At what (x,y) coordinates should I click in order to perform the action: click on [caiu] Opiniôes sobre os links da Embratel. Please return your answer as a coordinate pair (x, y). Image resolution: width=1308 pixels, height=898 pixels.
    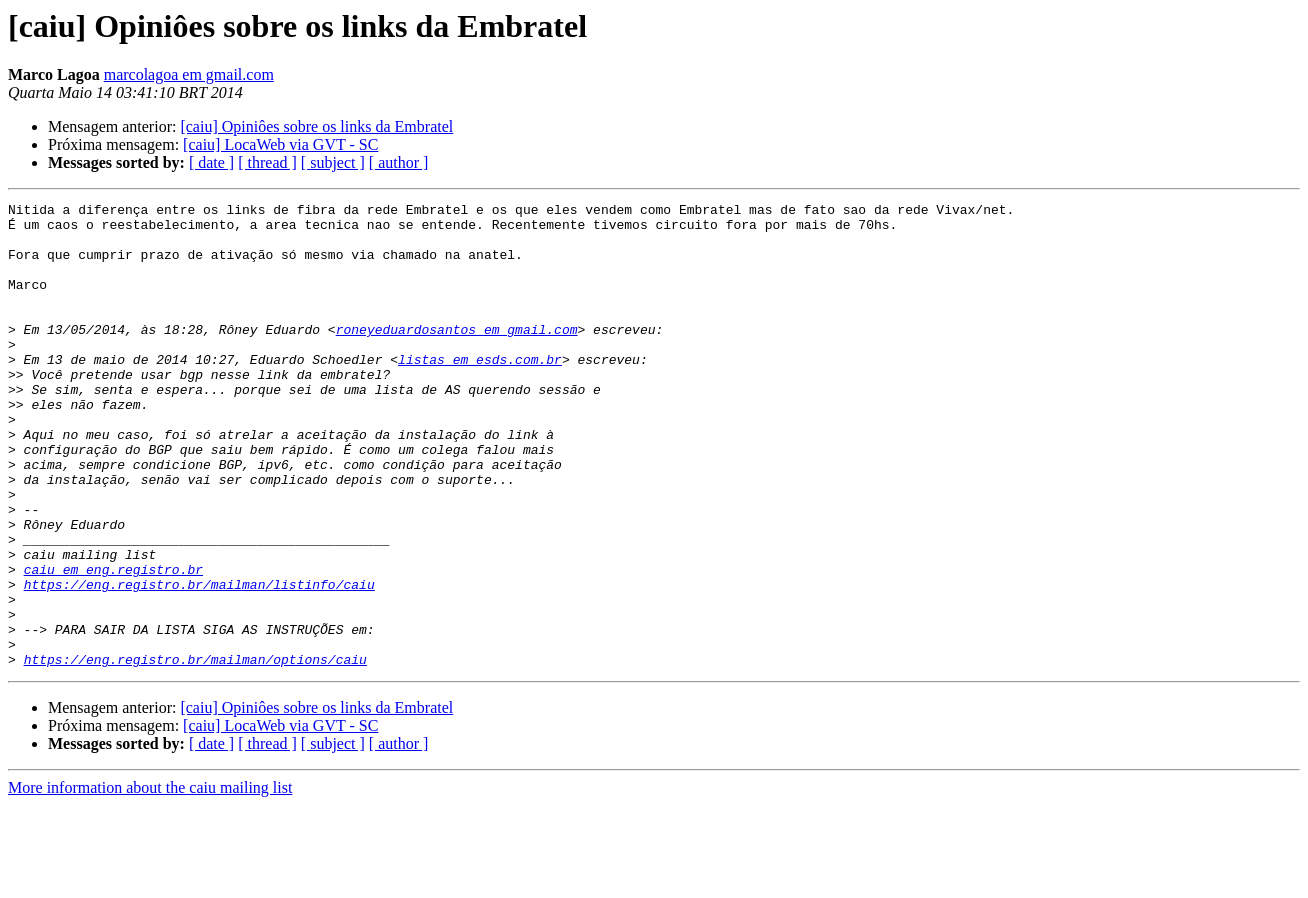
    Looking at the image, I should click on (316, 126).